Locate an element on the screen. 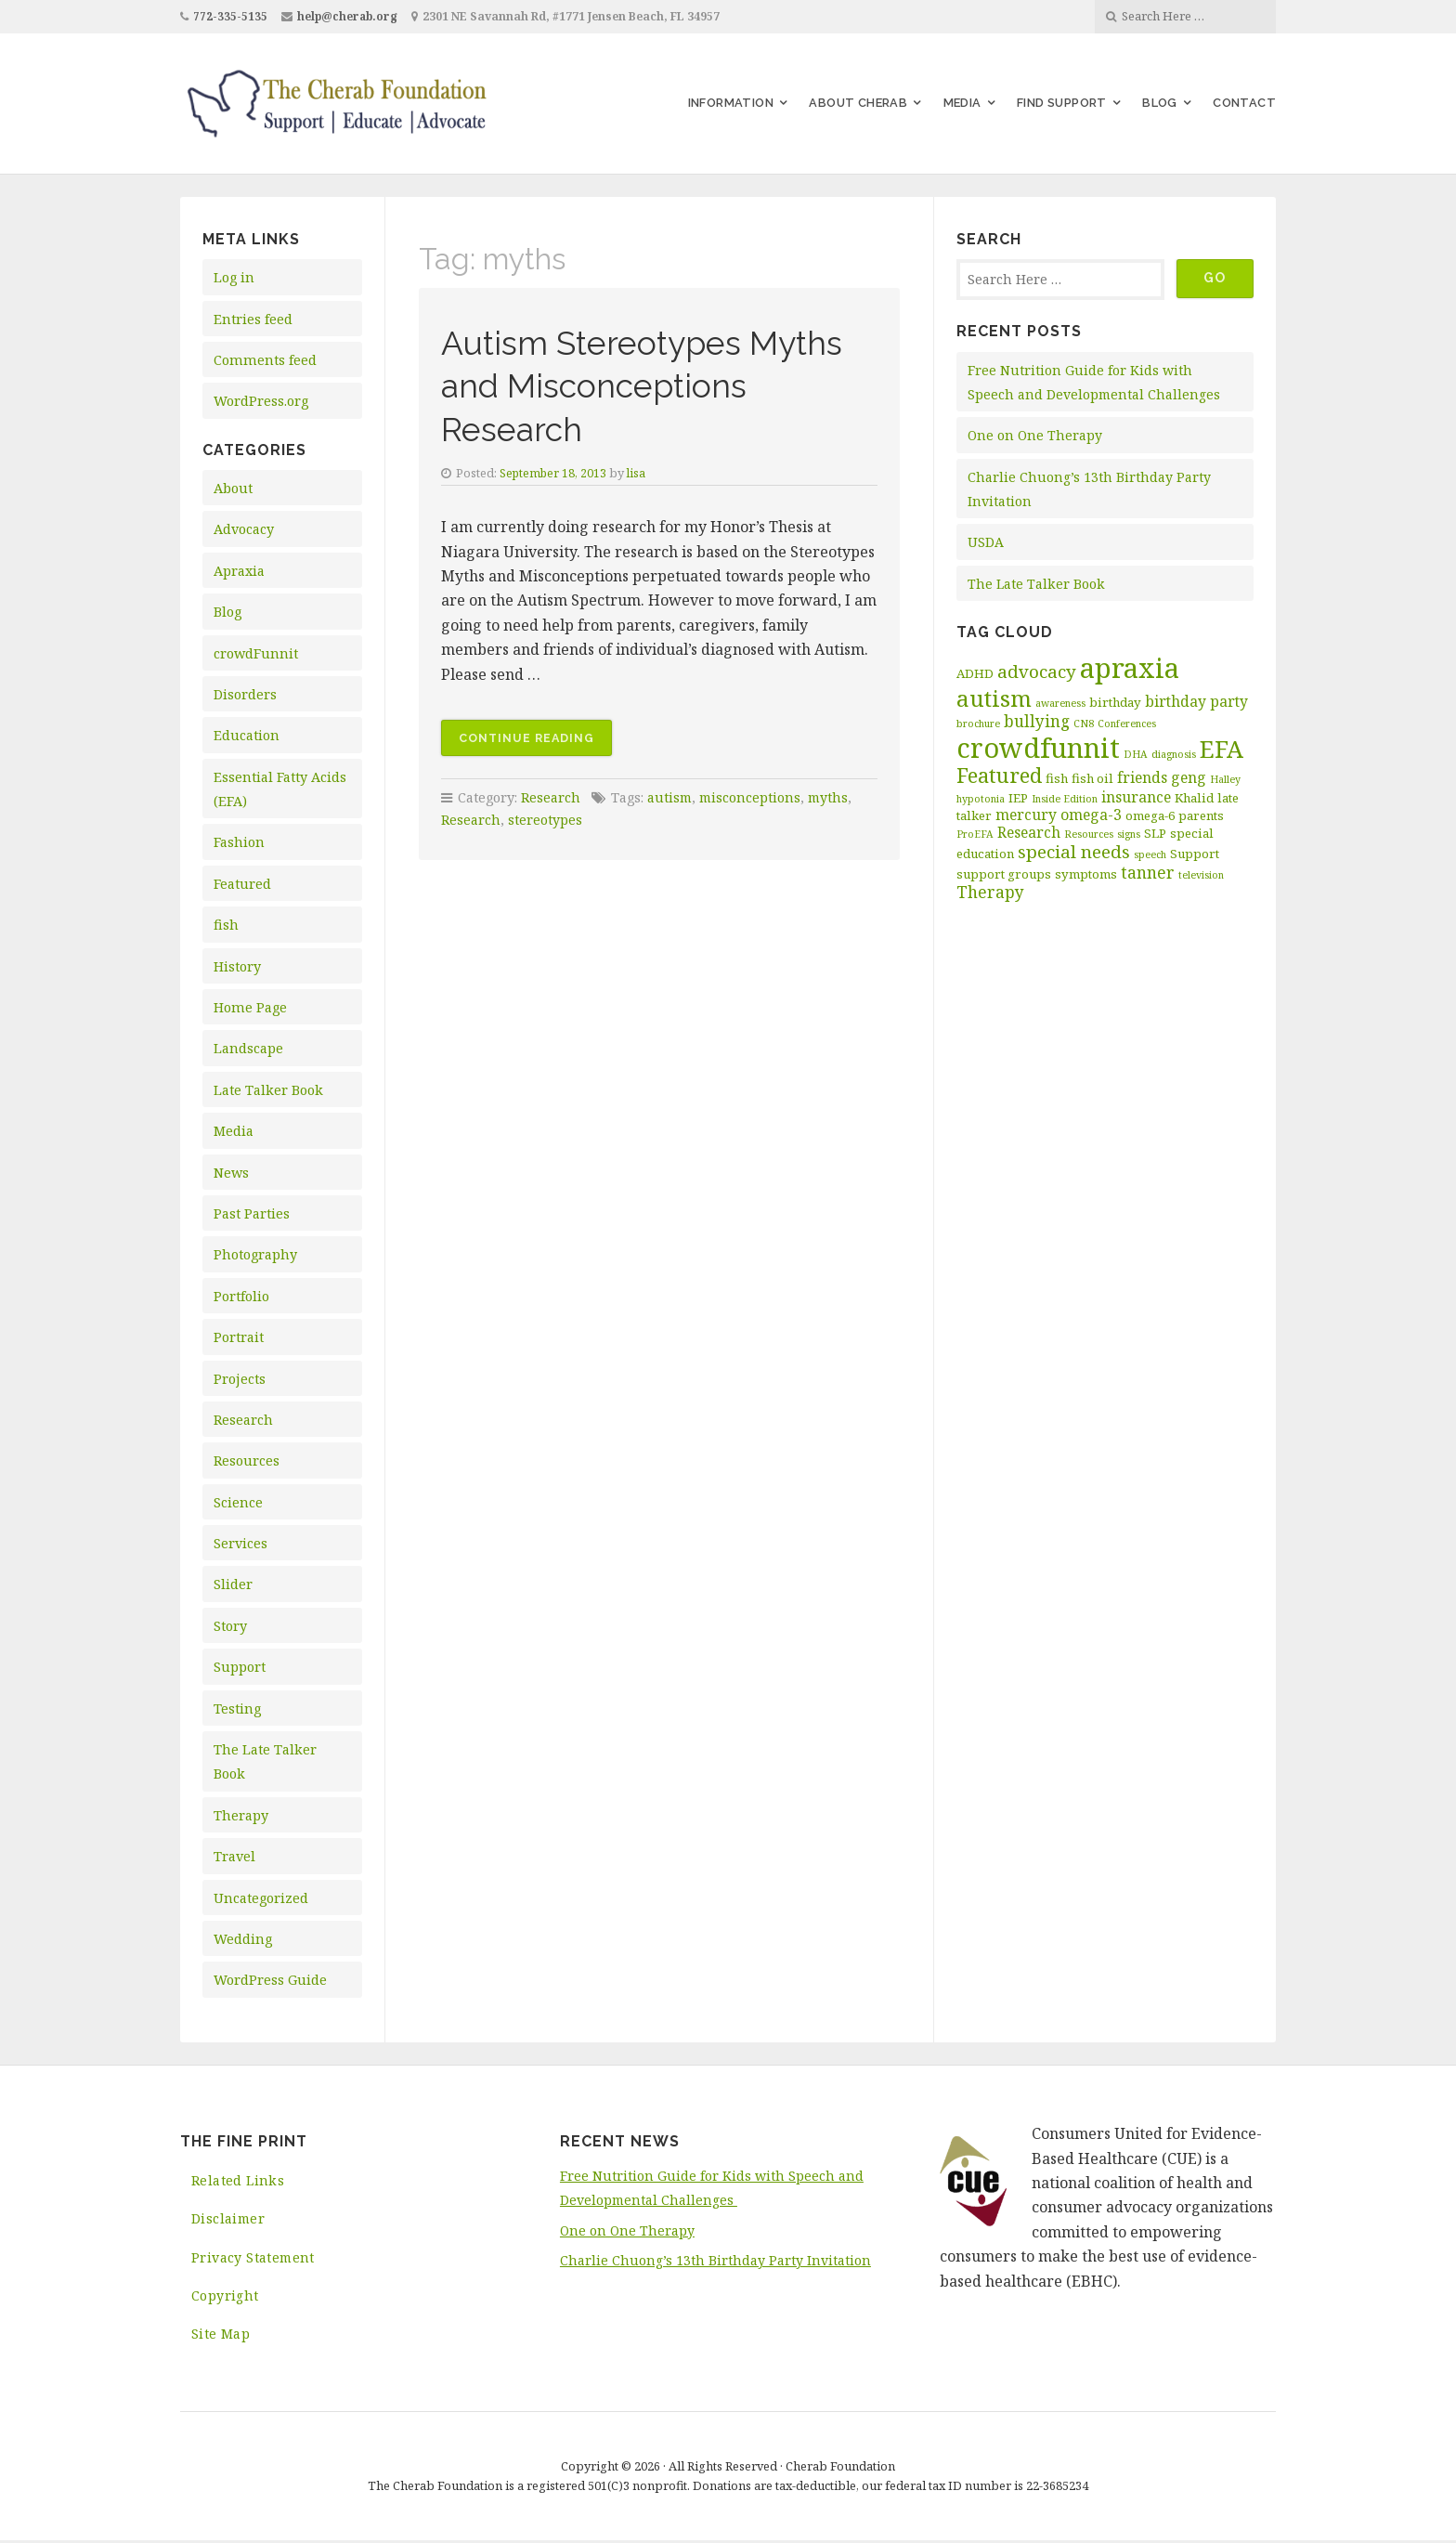 This screenshot has height=2543, width=1456. Featured [Featured (9 items)] is located at coordinates (999, 775).